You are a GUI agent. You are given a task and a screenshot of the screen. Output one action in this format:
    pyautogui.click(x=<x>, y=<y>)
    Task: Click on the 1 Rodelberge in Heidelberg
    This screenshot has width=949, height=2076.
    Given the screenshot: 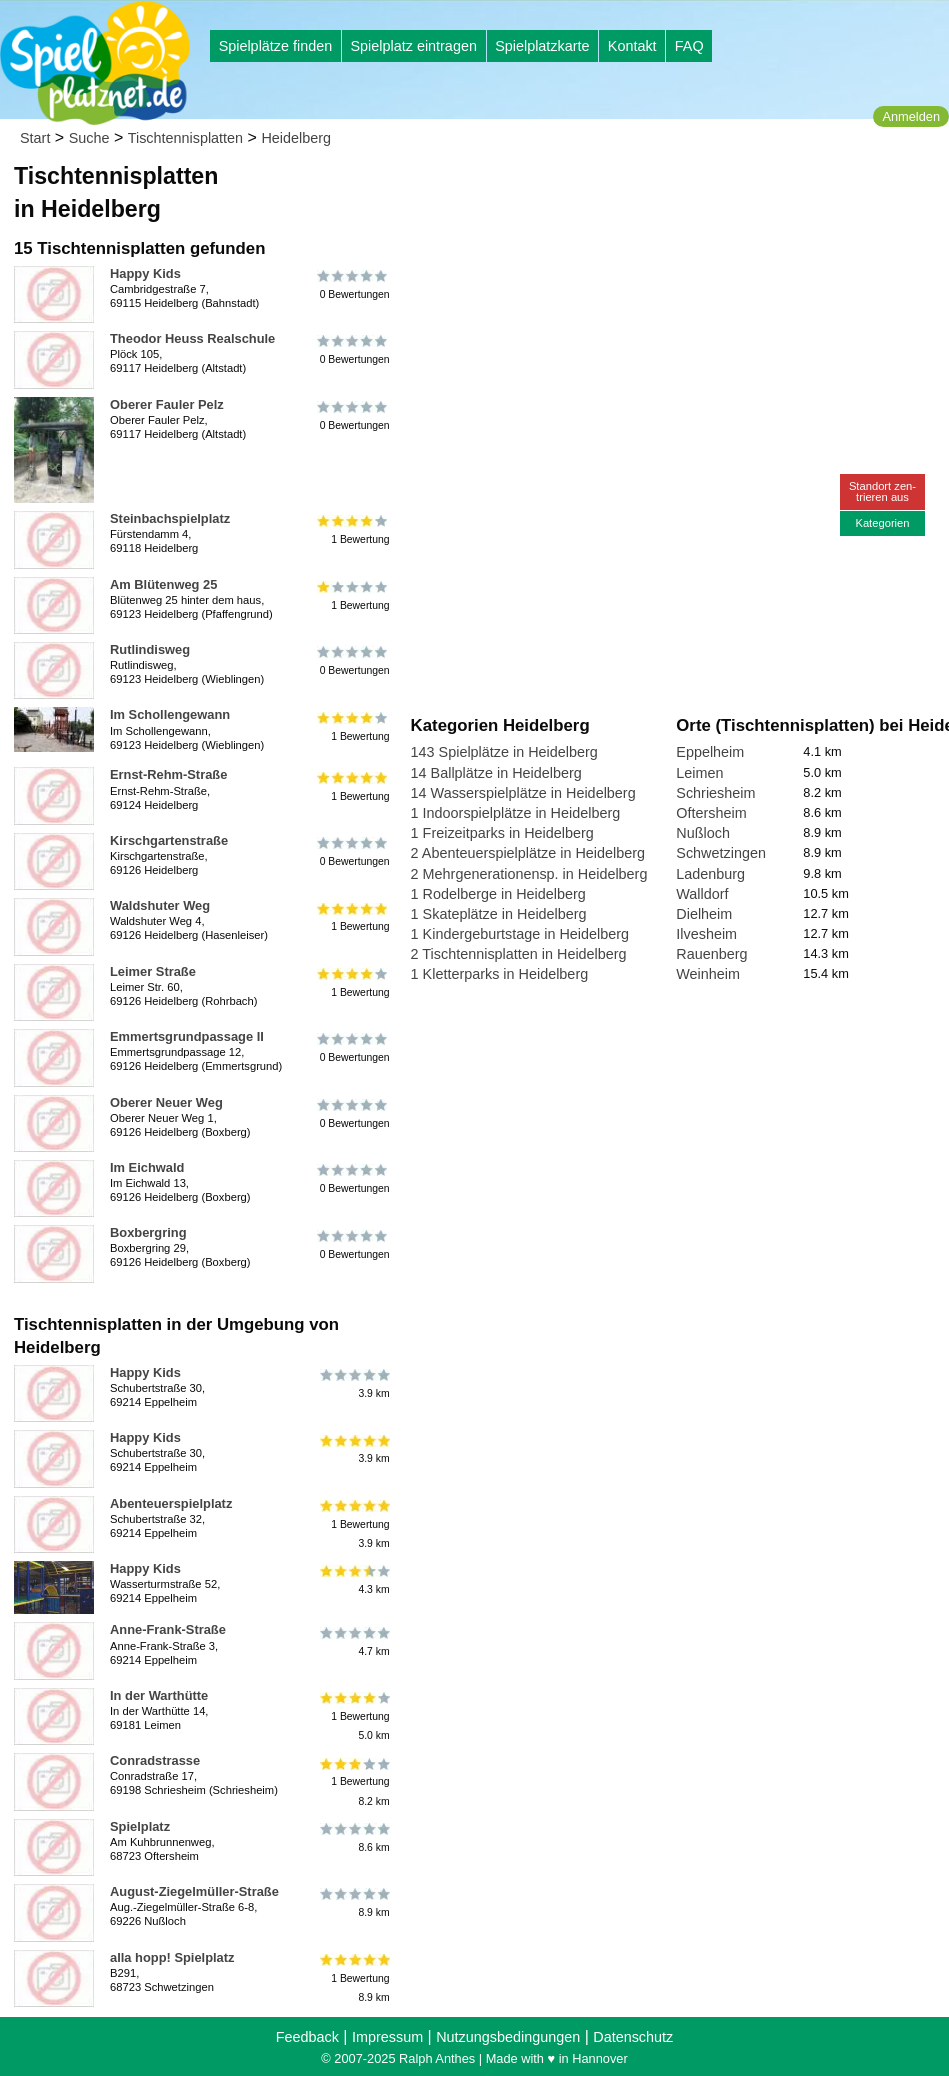 What is the action you would take?
    pyautogui.click(x=498, y=894)
    